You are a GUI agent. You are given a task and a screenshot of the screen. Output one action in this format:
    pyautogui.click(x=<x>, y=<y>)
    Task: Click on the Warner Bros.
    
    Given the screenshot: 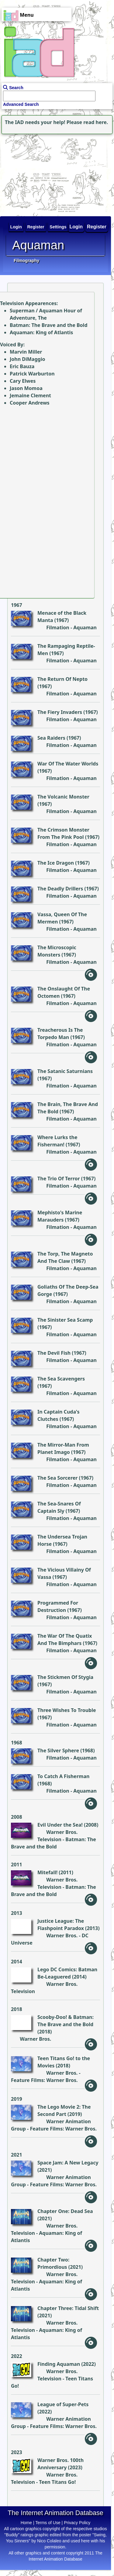 What is the action you would take?
    pyautogui.click(x=62, y=1935)
    